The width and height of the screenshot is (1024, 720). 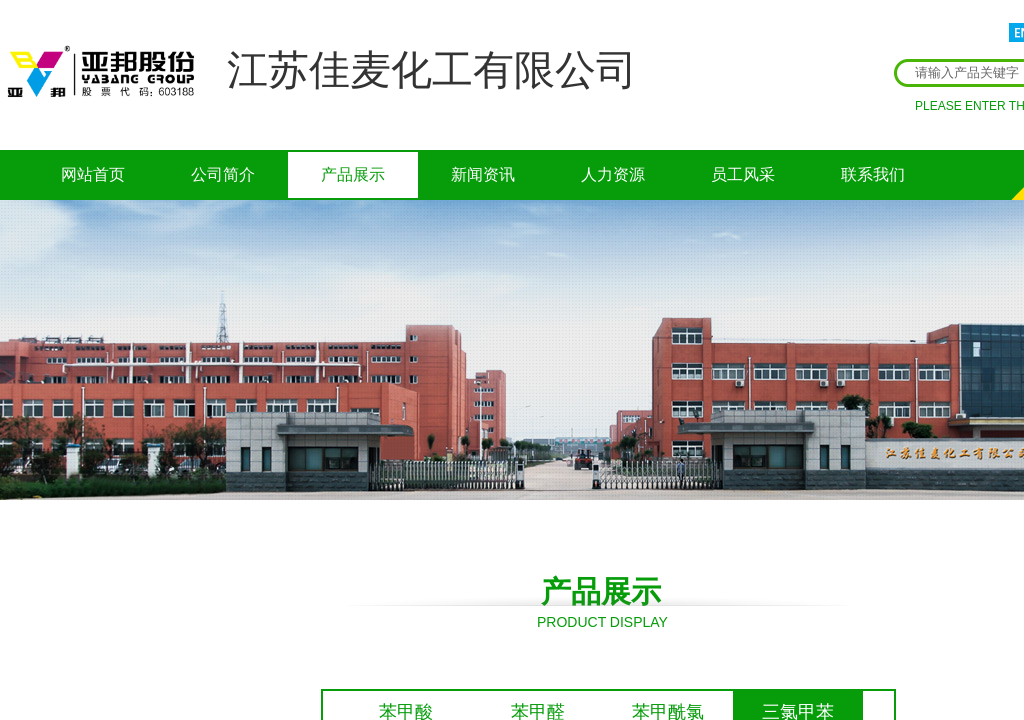 I want to click on 网站首页, so click(x=93, y=174).